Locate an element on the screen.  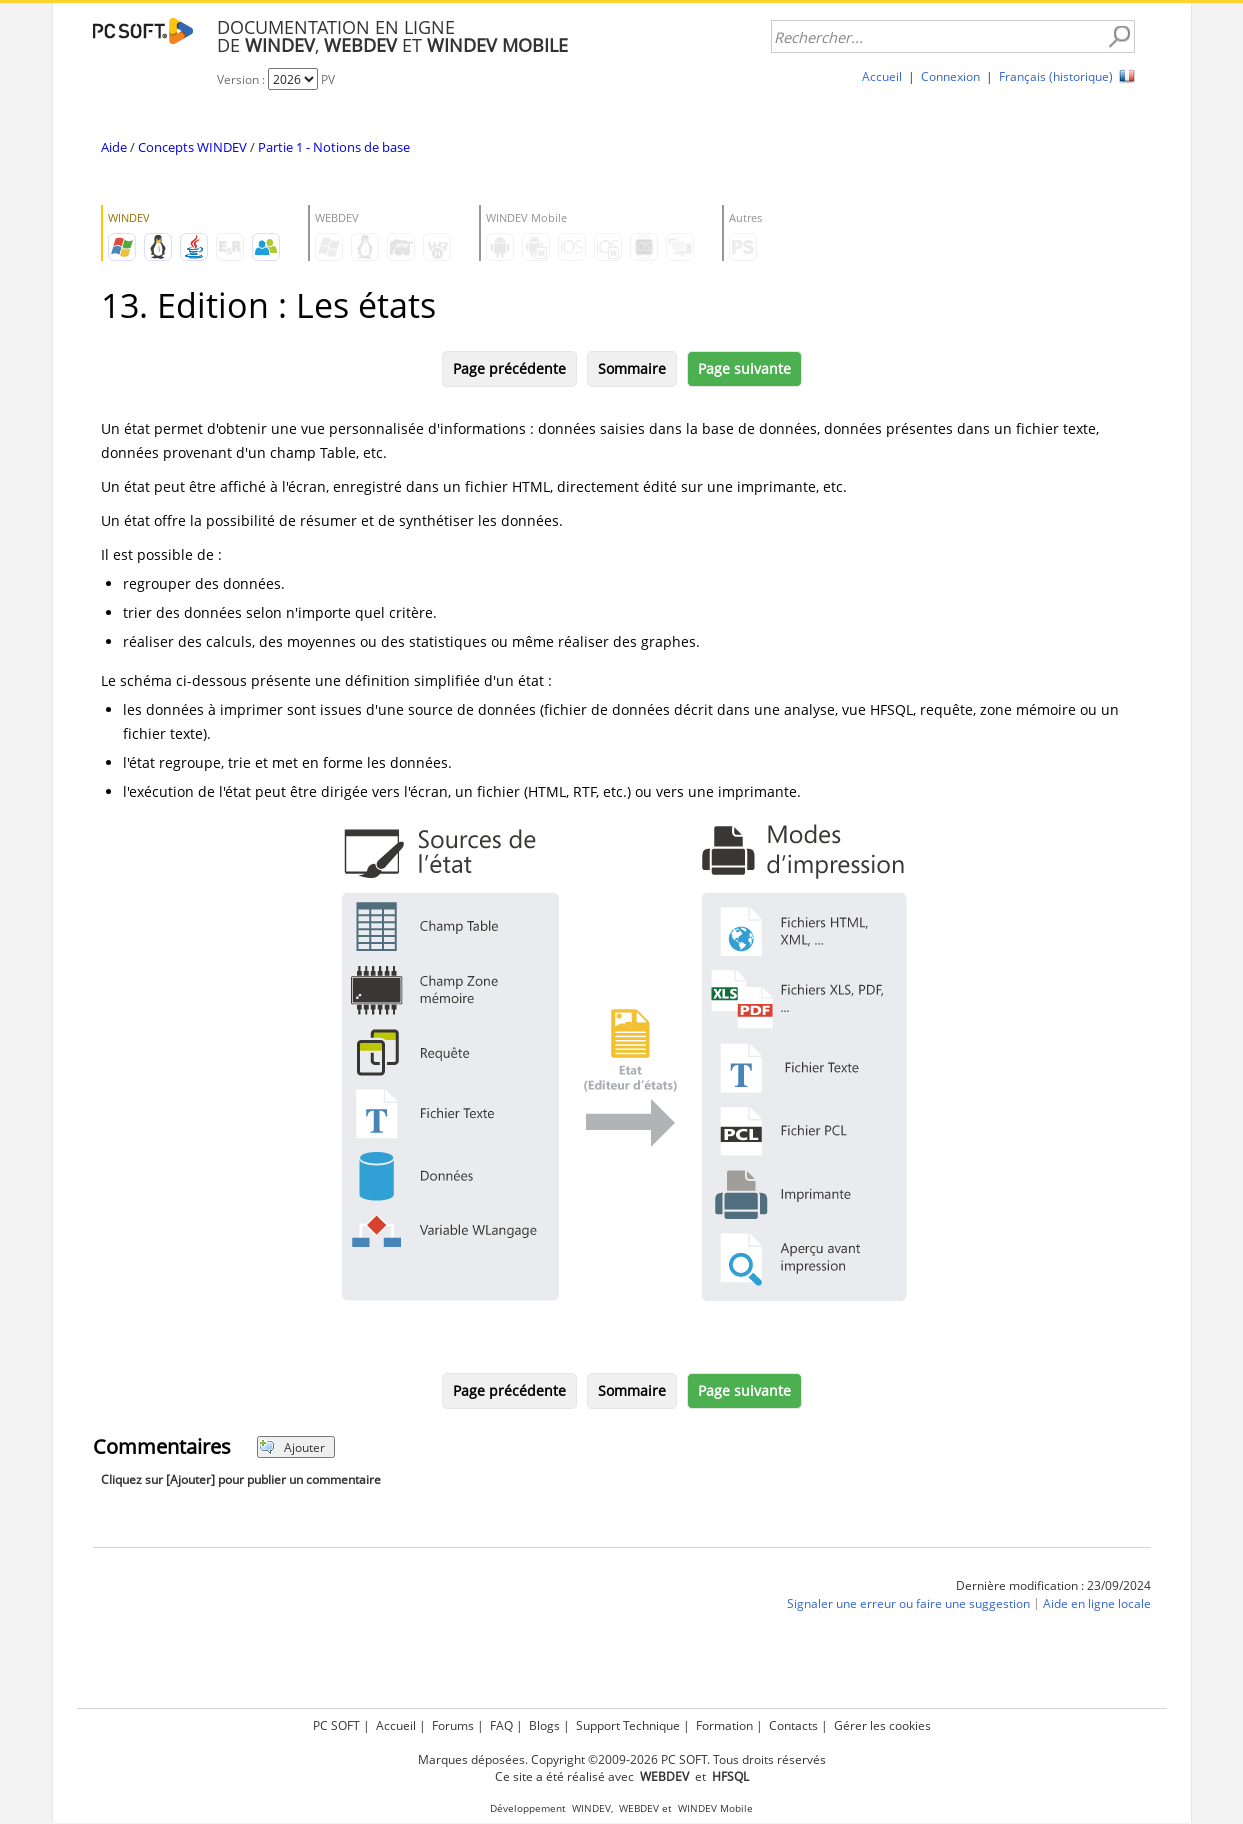
Partie 1 - Notions de base is located at coordinates (334, 147).